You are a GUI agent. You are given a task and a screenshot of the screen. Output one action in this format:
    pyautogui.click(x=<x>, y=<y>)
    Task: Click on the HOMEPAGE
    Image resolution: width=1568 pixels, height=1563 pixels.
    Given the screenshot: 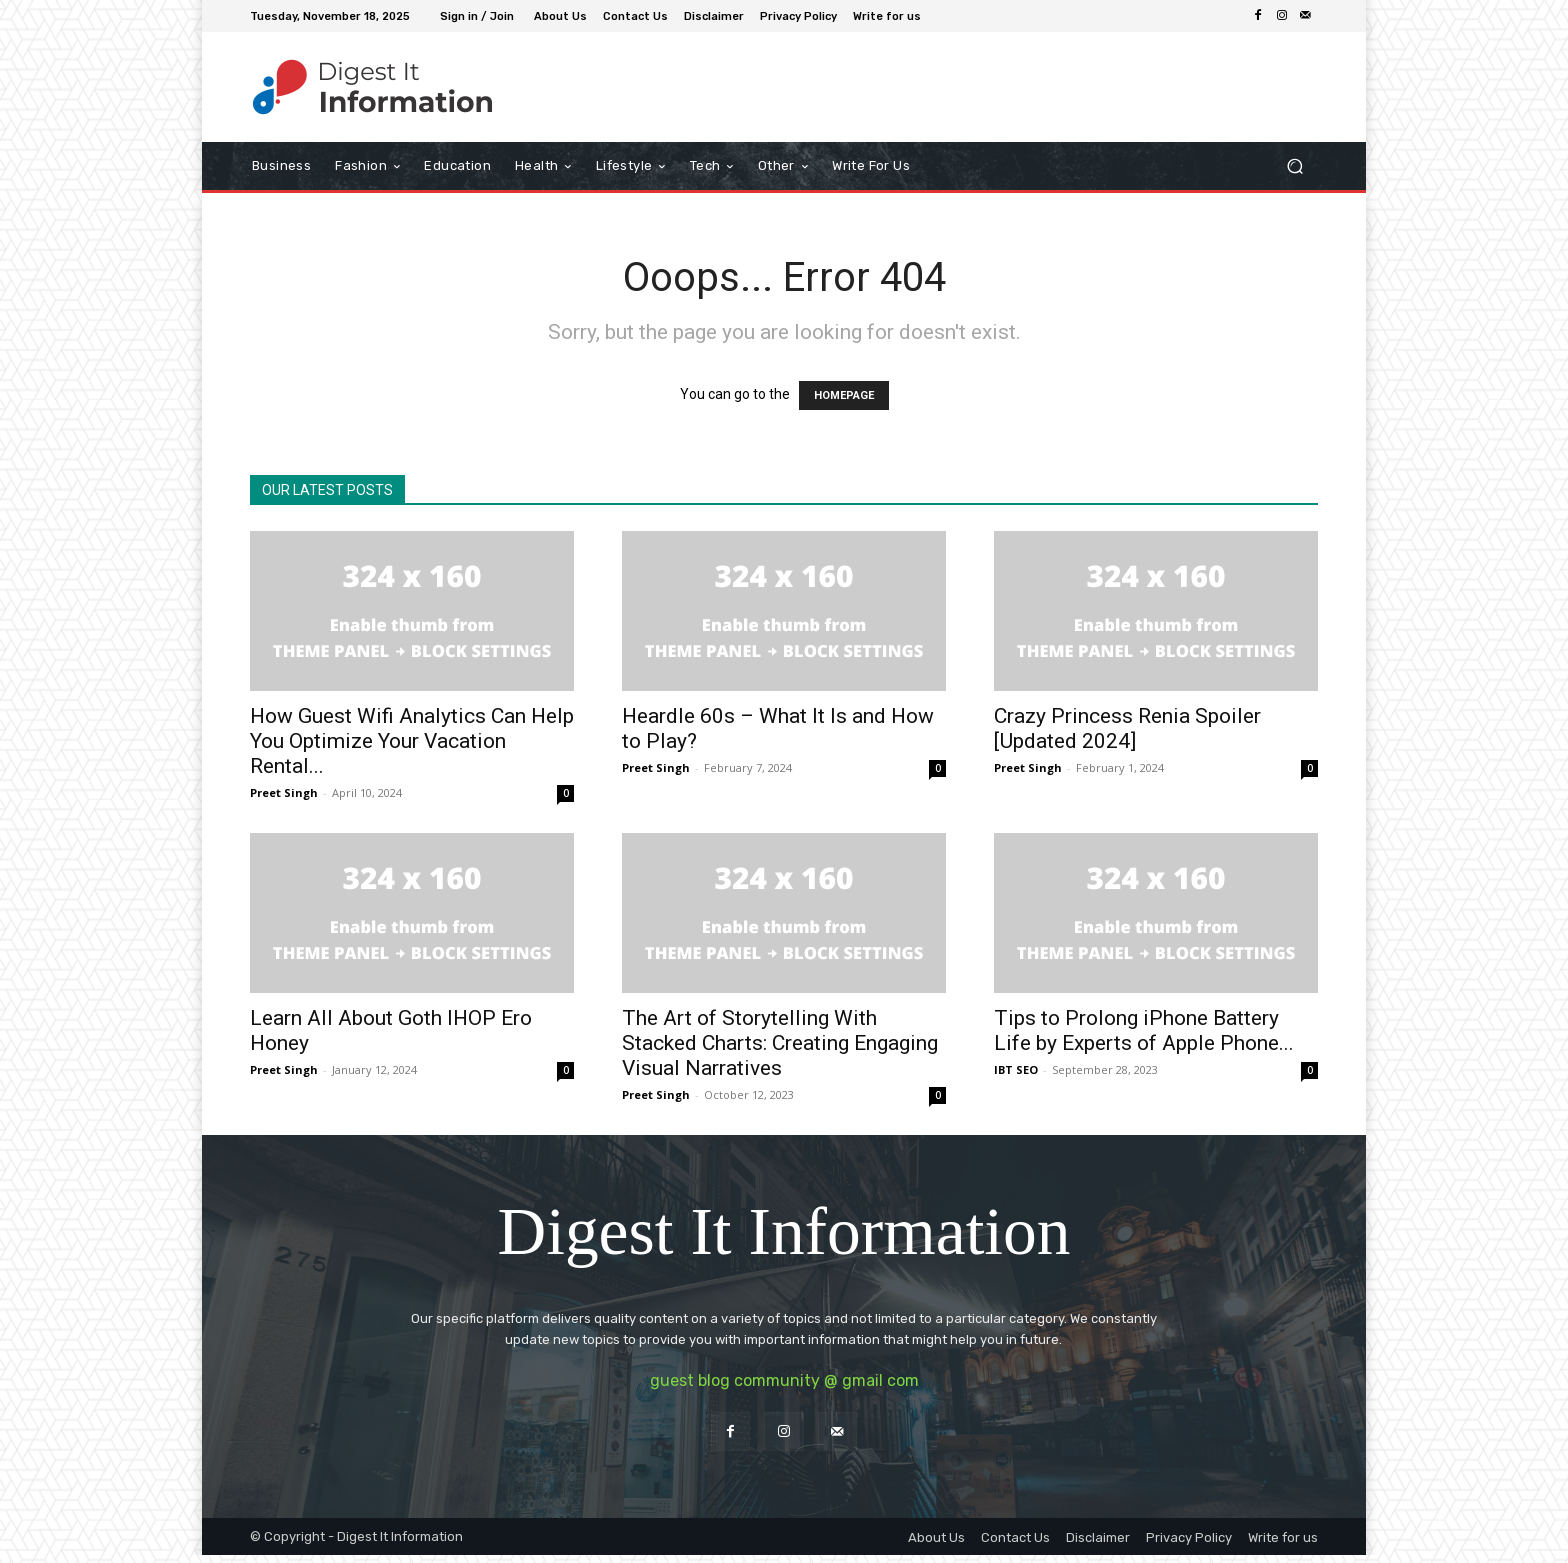 What is the action you would take?
    pyautogui.click(x=844, y=395)
    